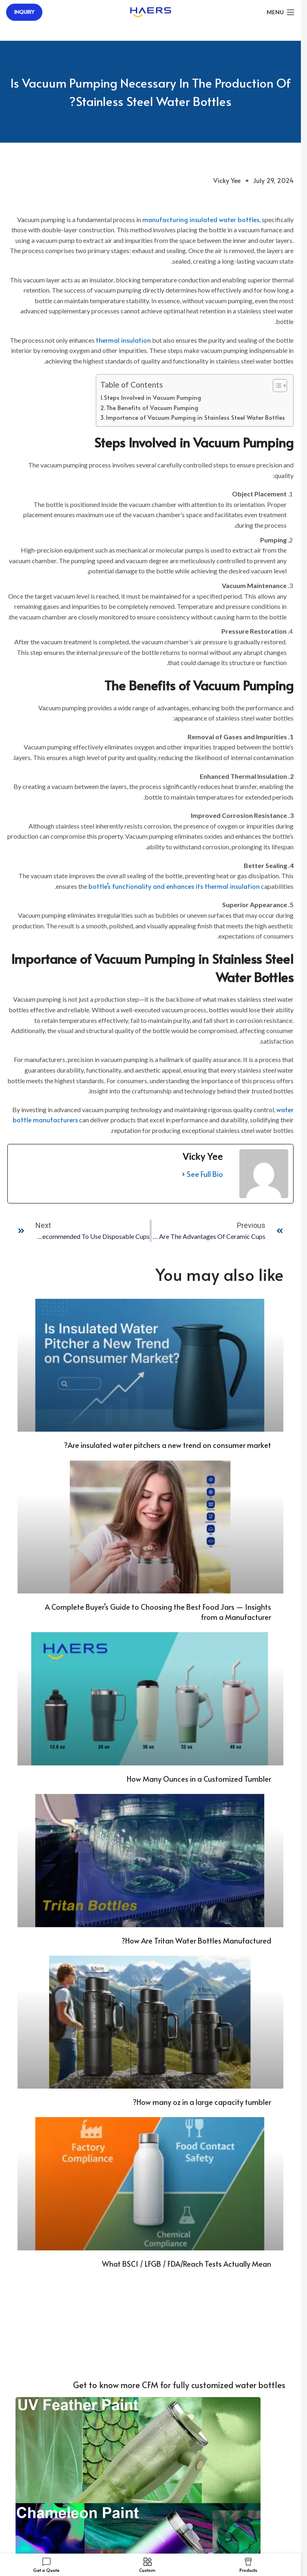 The width and height of the screenshot is (307, 2576). I want to click on Steps Involved in Vacuum Pumping, so click(152, 397).